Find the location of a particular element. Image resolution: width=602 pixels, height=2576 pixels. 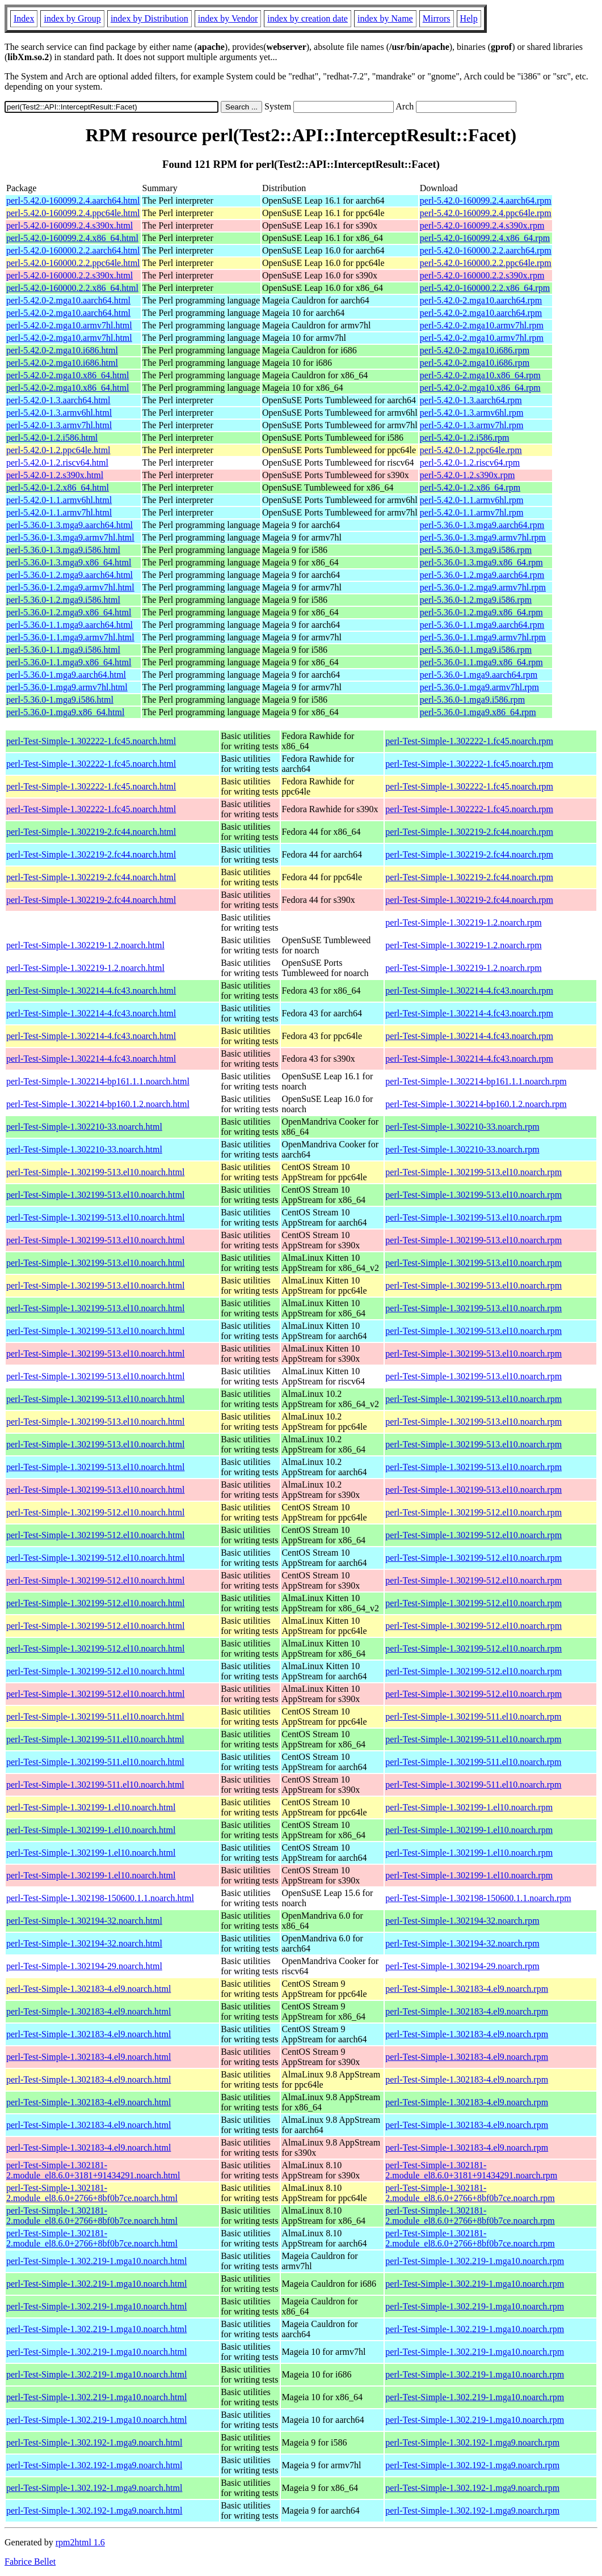

perl-Test-Simple-1.302210-33.noarch.html is located at coordinates (84, 1126).